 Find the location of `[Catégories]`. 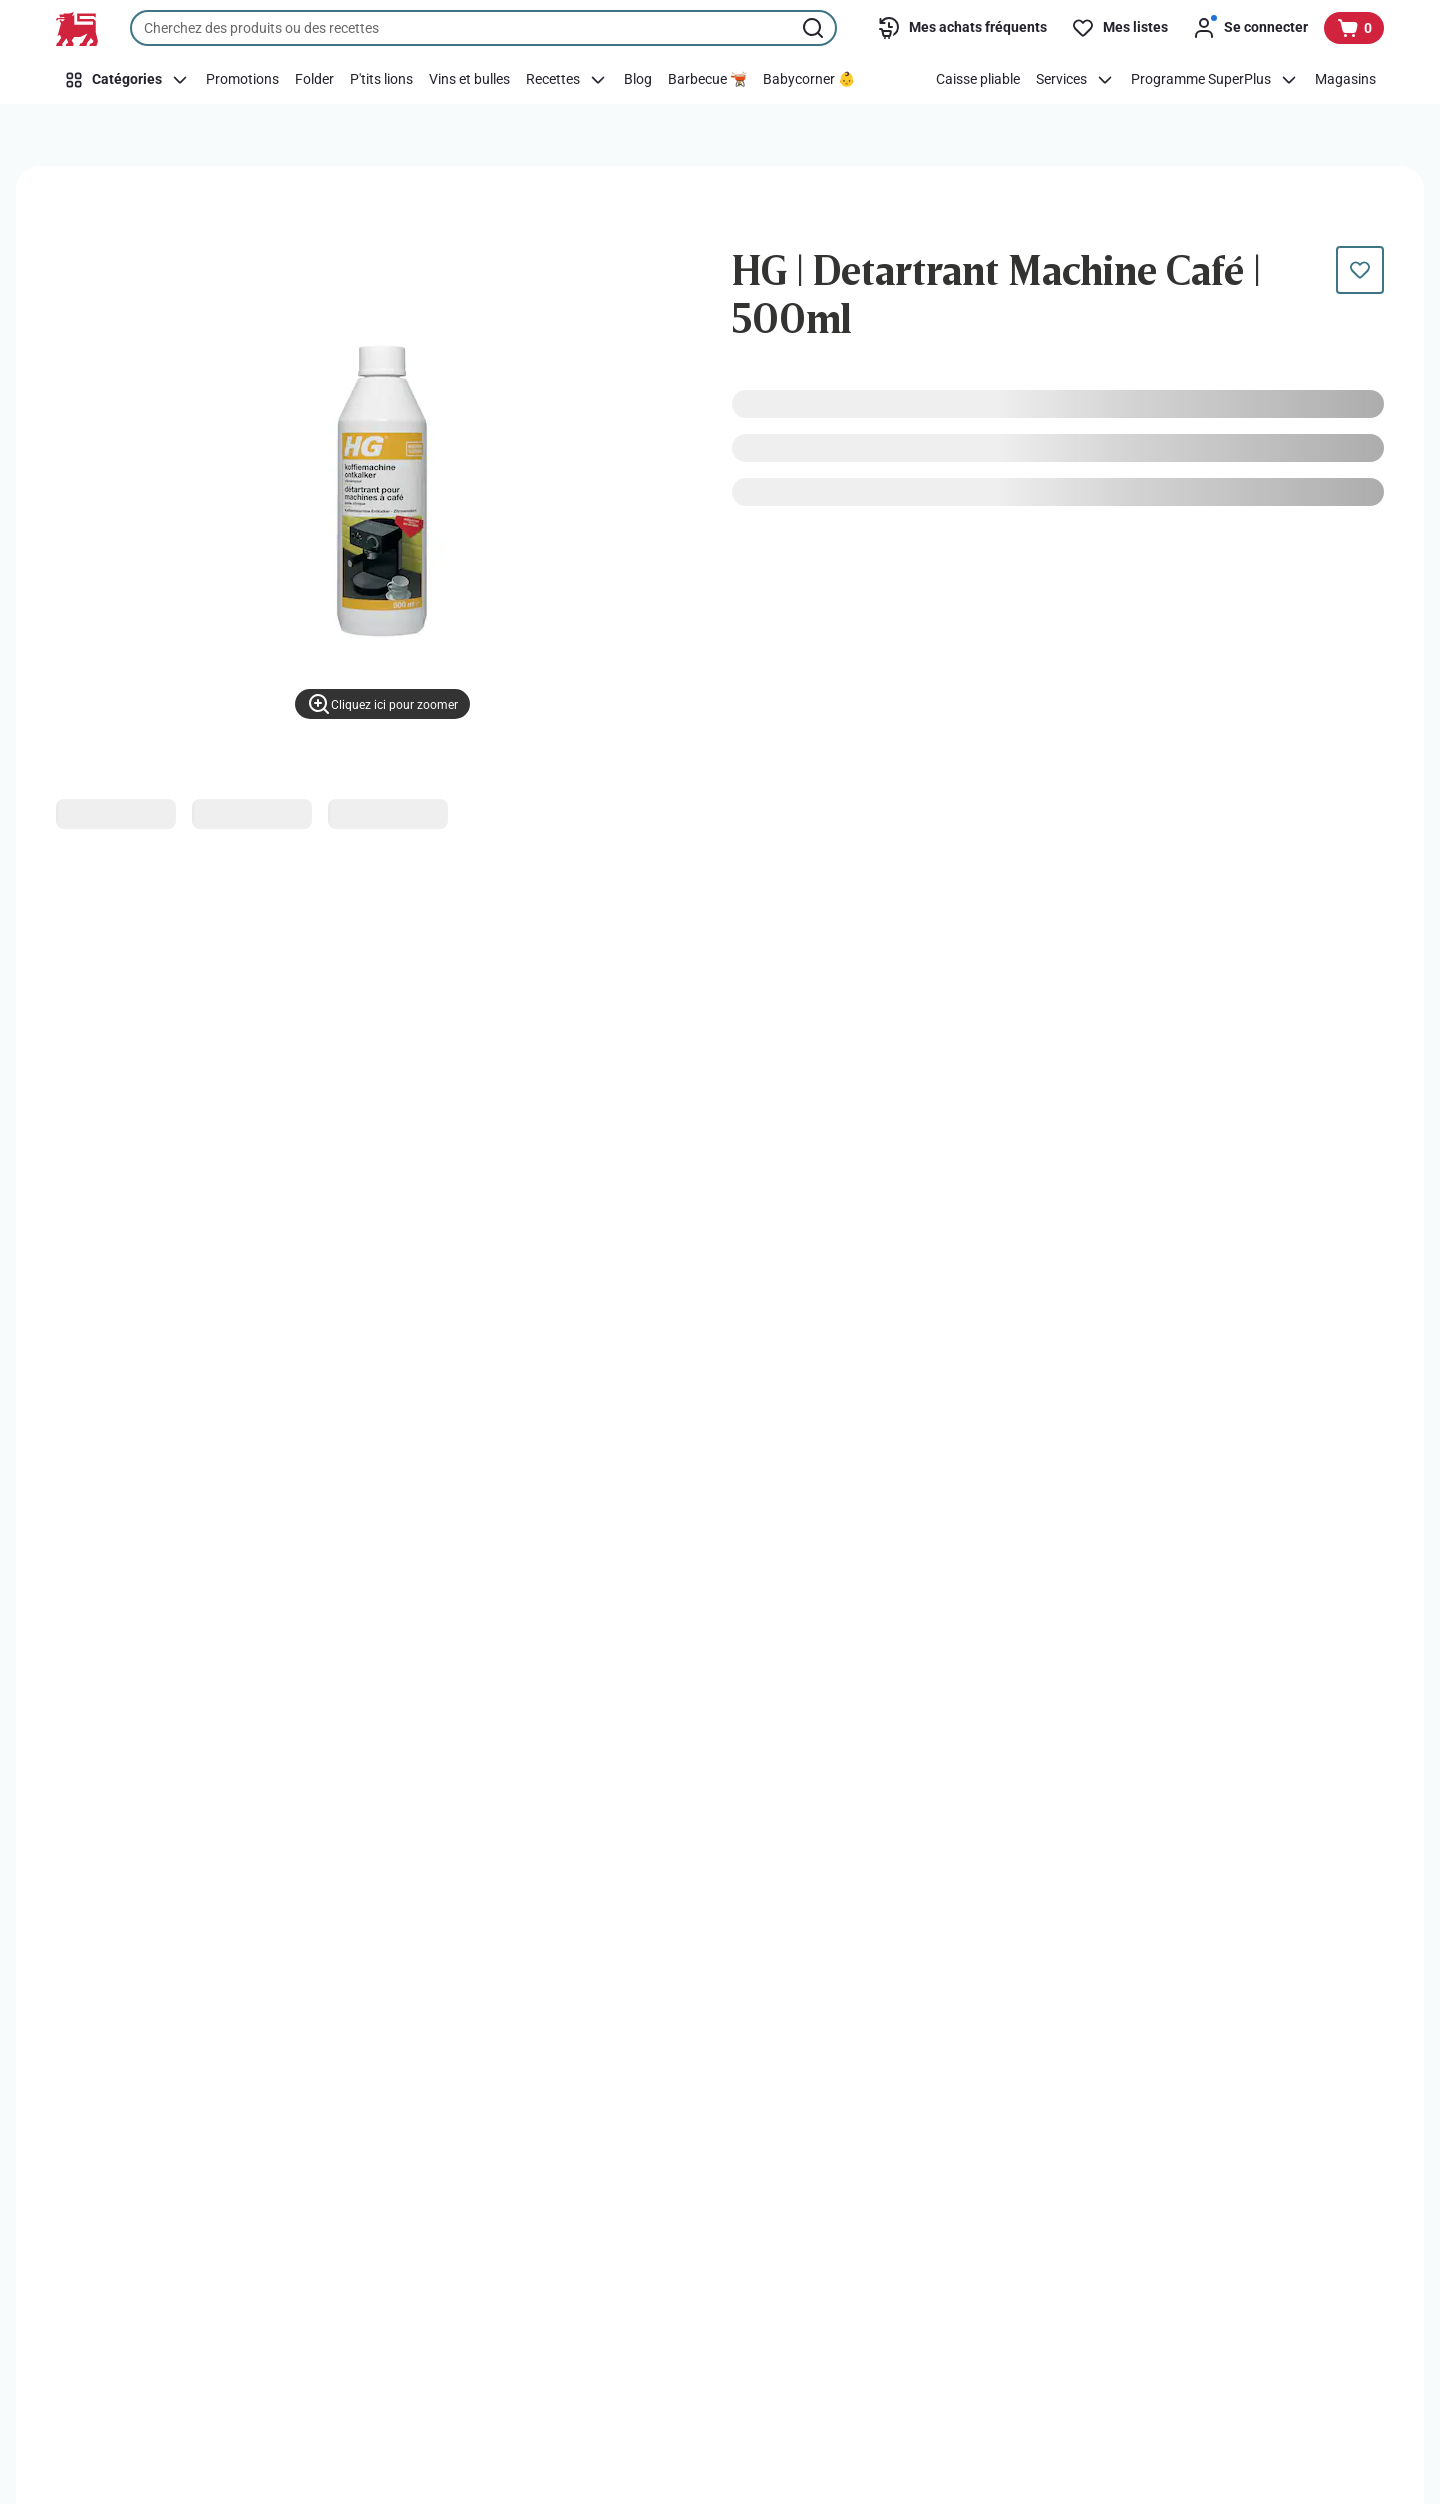

[Catégories] is located at coordinates (127, 80).